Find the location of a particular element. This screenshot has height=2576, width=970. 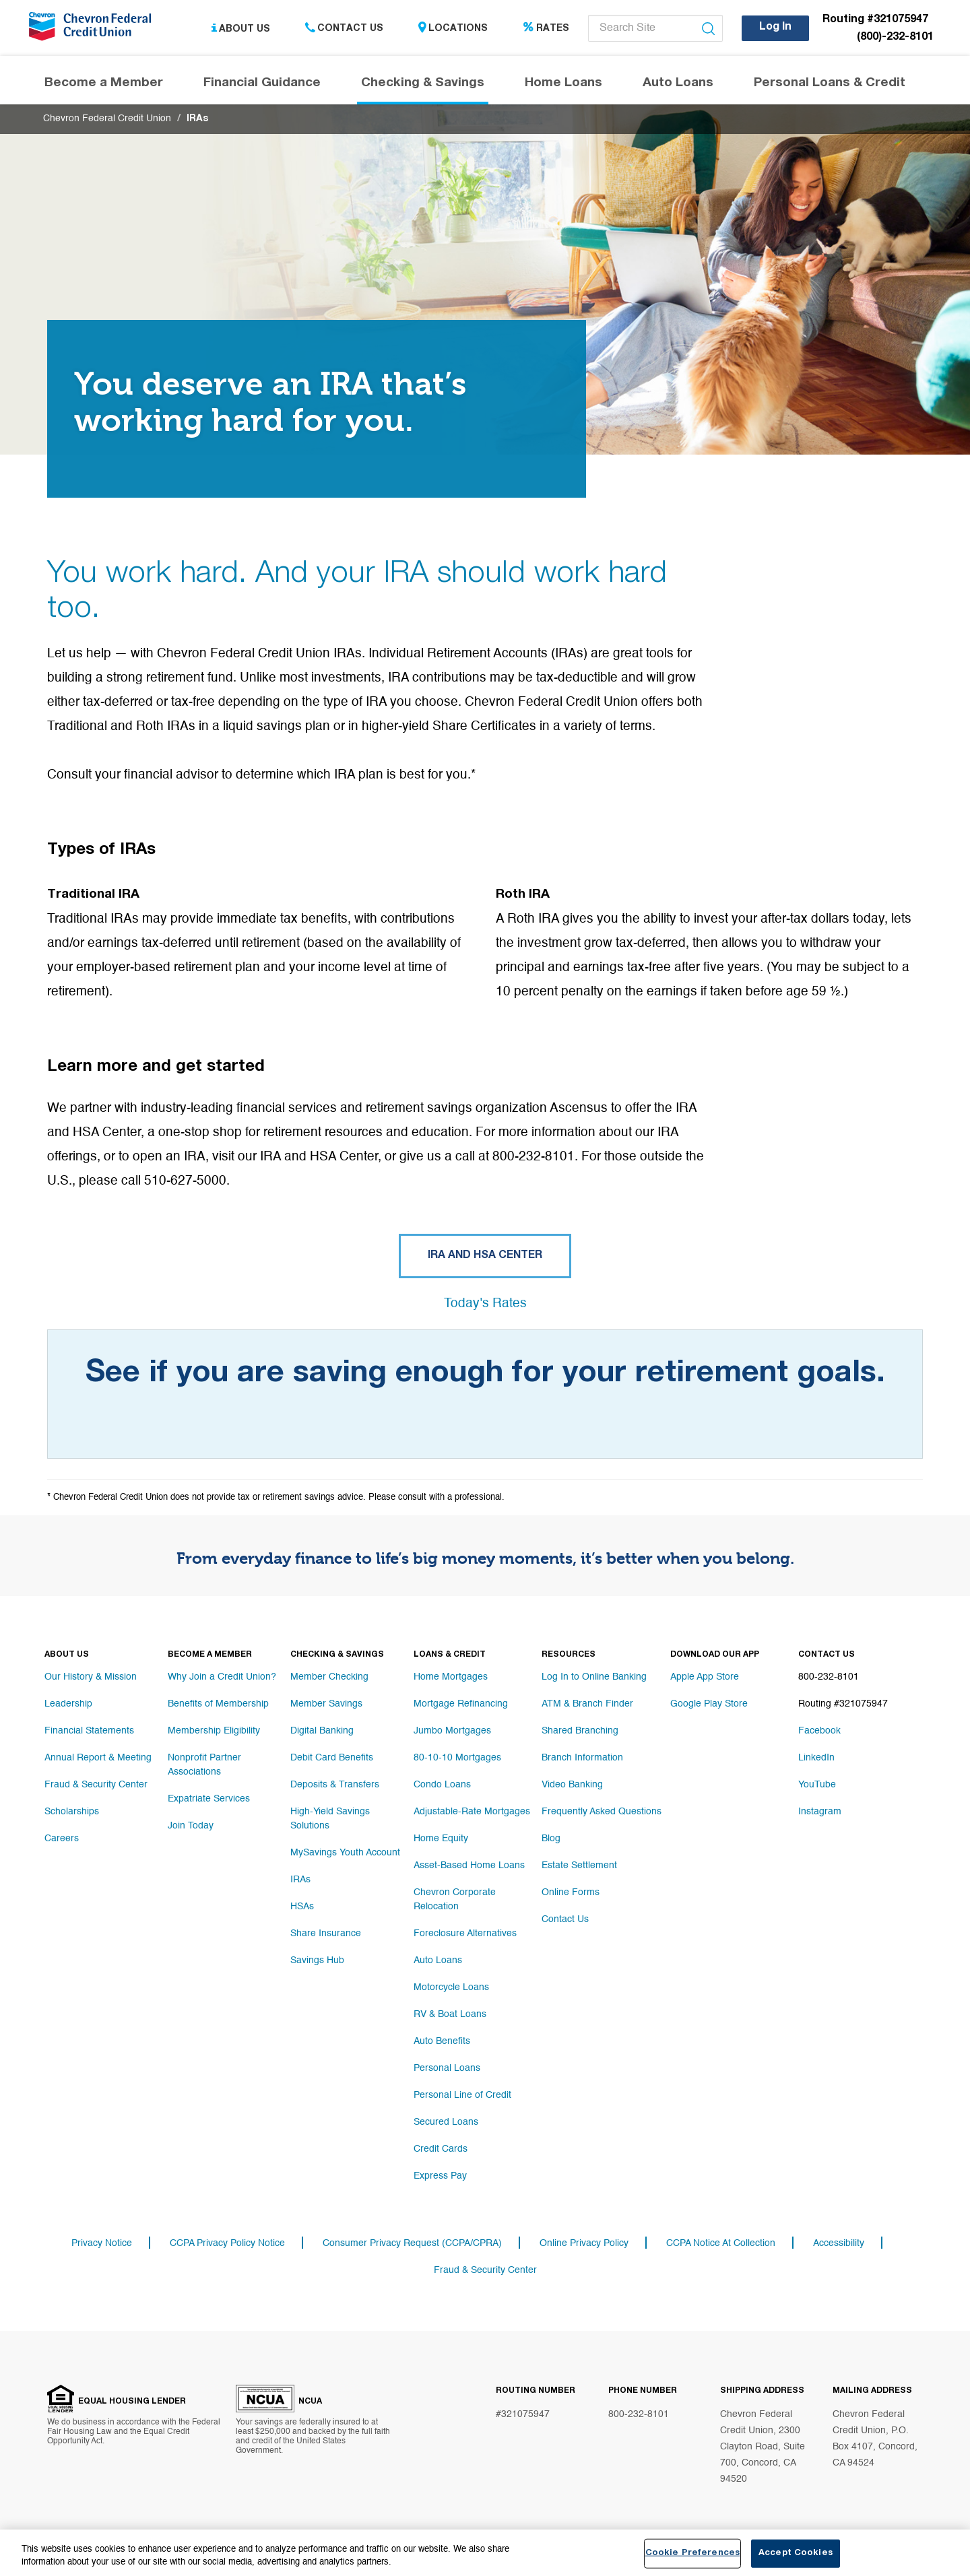

Google Play Store [Footer link Google Play Store] is located at coordinates (709, 1704).